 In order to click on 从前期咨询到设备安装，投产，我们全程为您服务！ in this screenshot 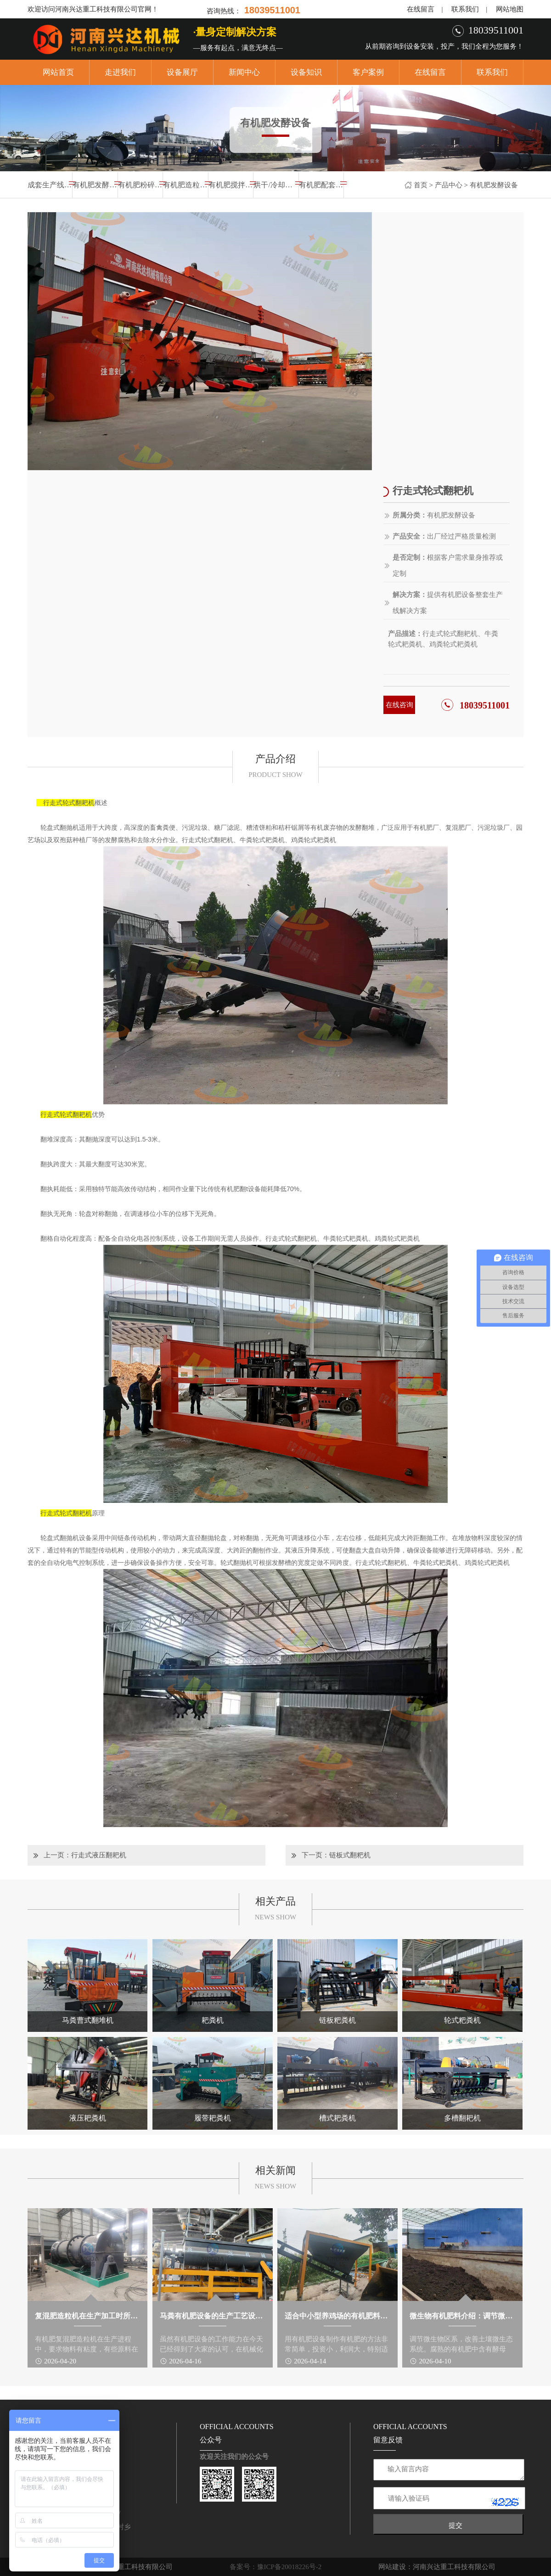, I will do `click(444, 46)`.